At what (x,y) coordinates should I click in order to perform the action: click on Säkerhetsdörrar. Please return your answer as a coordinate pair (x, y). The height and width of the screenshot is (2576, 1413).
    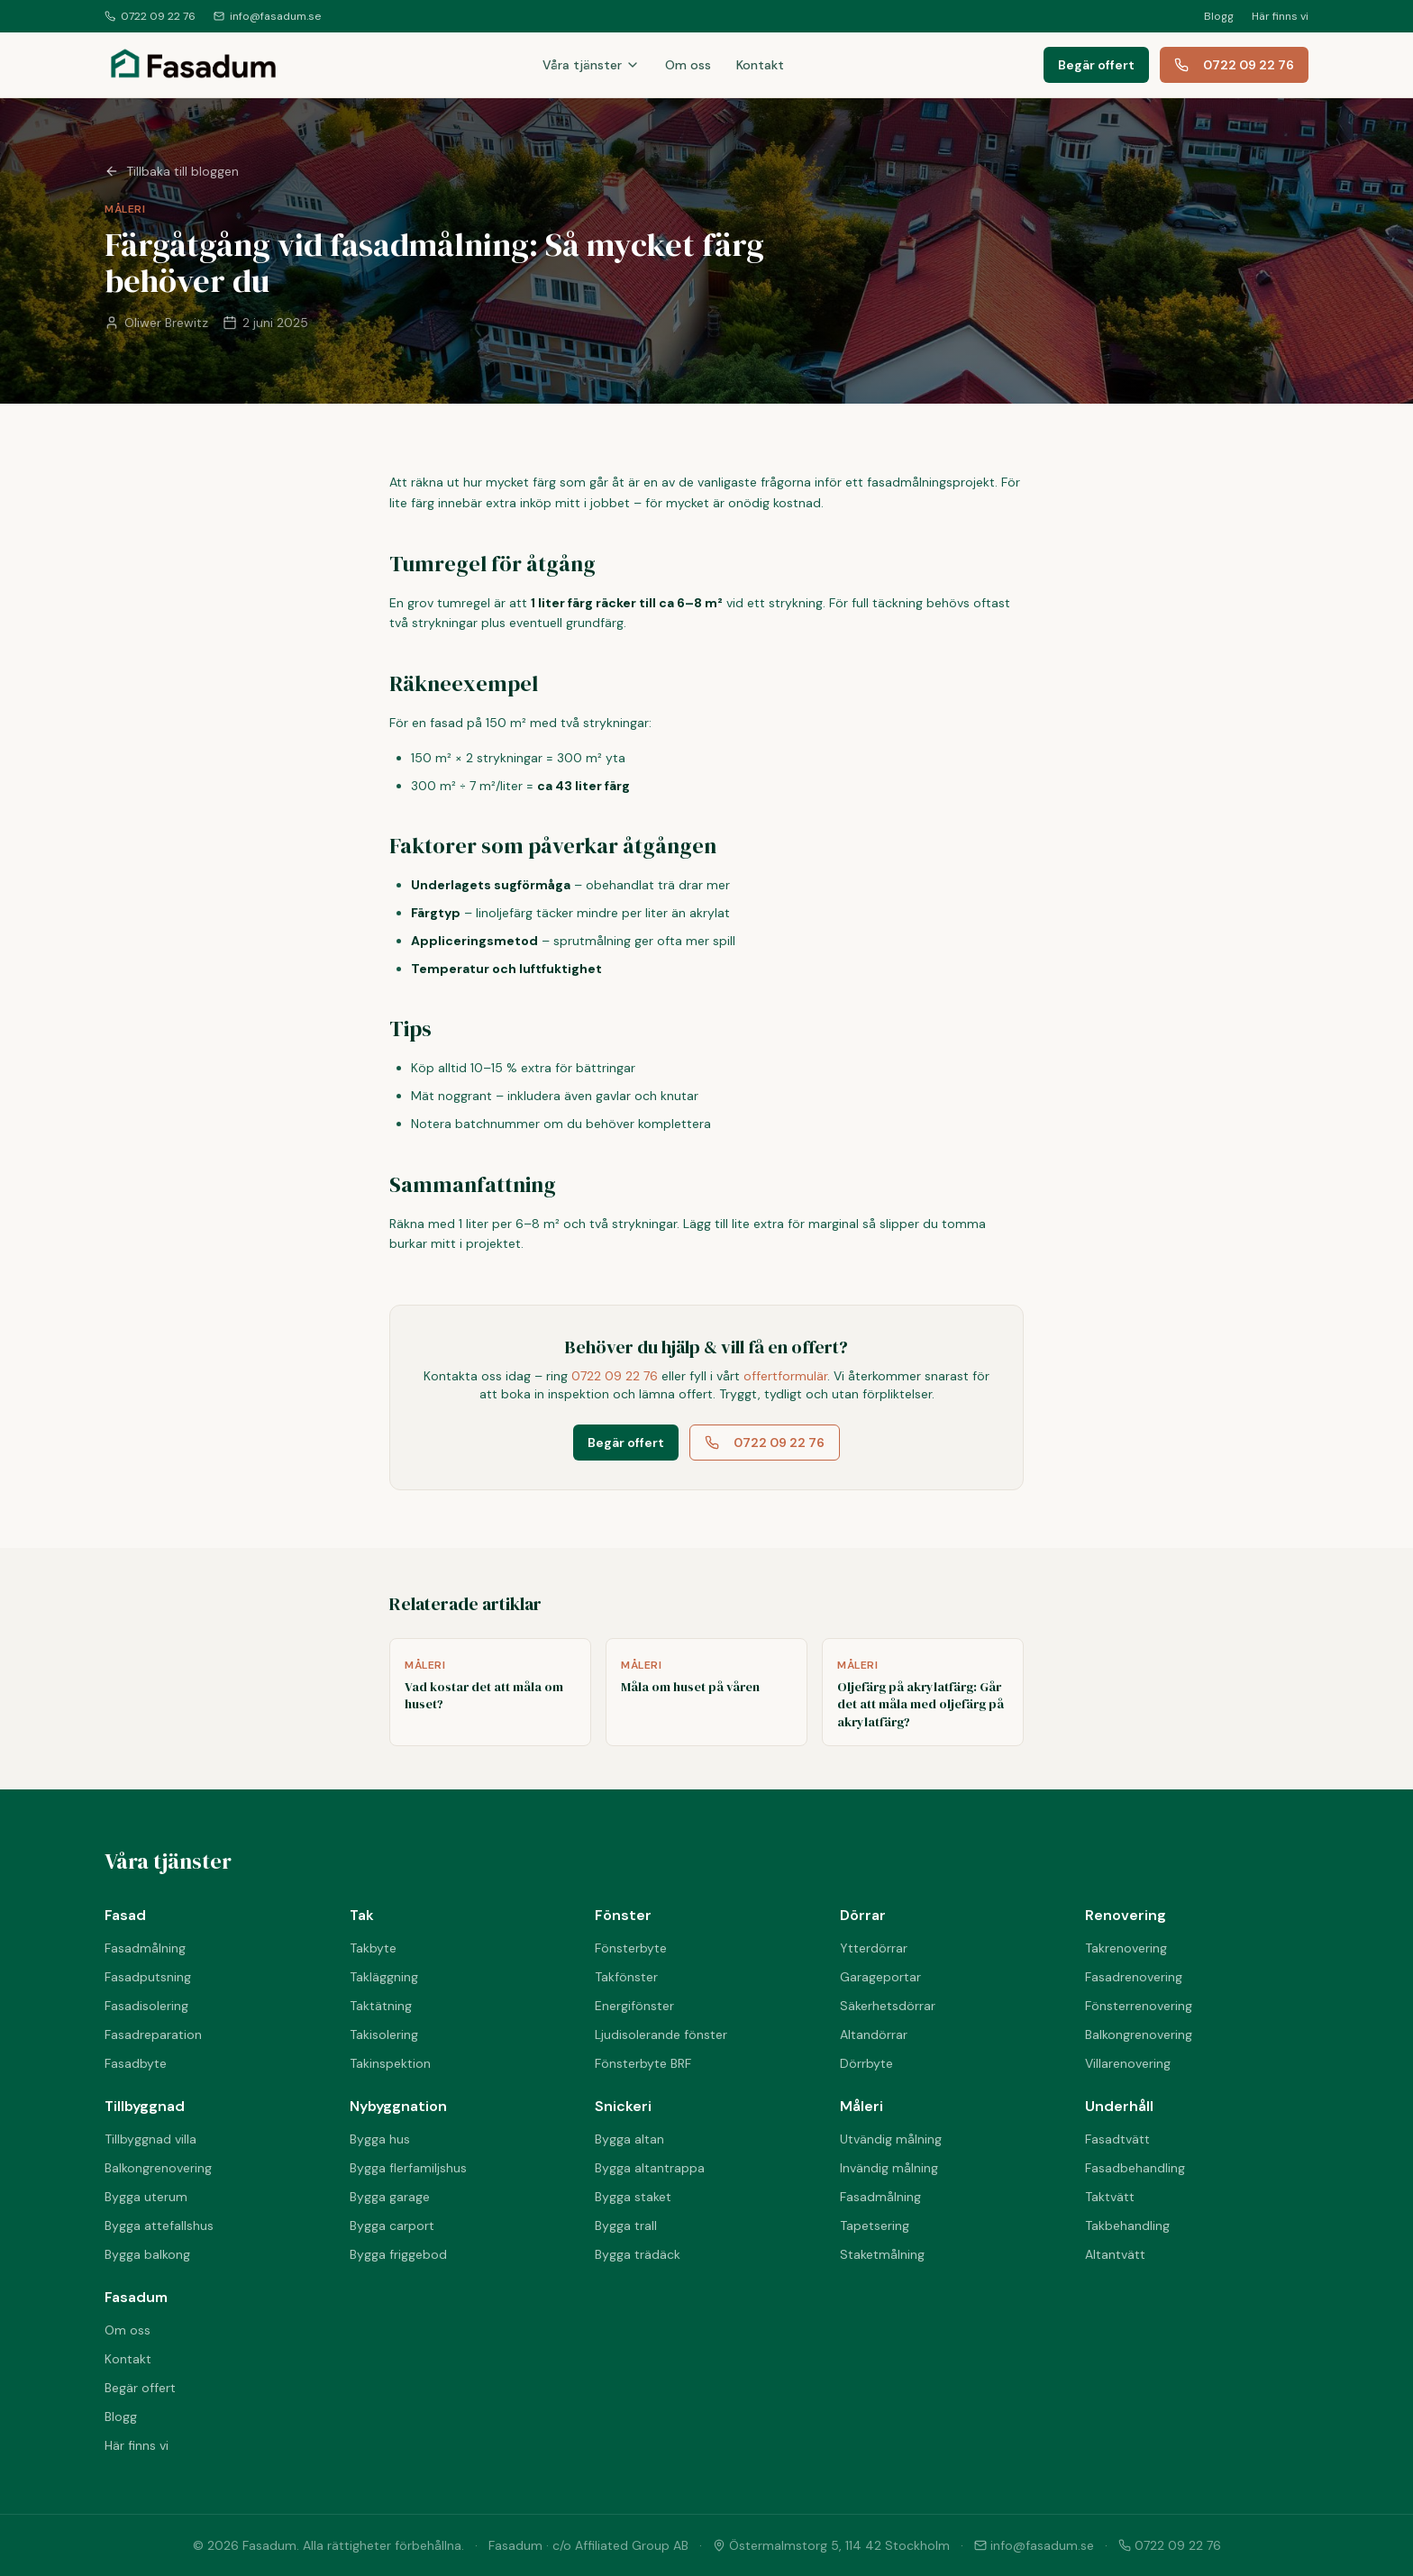
    Looking at the image, I should click on (887, 2006).